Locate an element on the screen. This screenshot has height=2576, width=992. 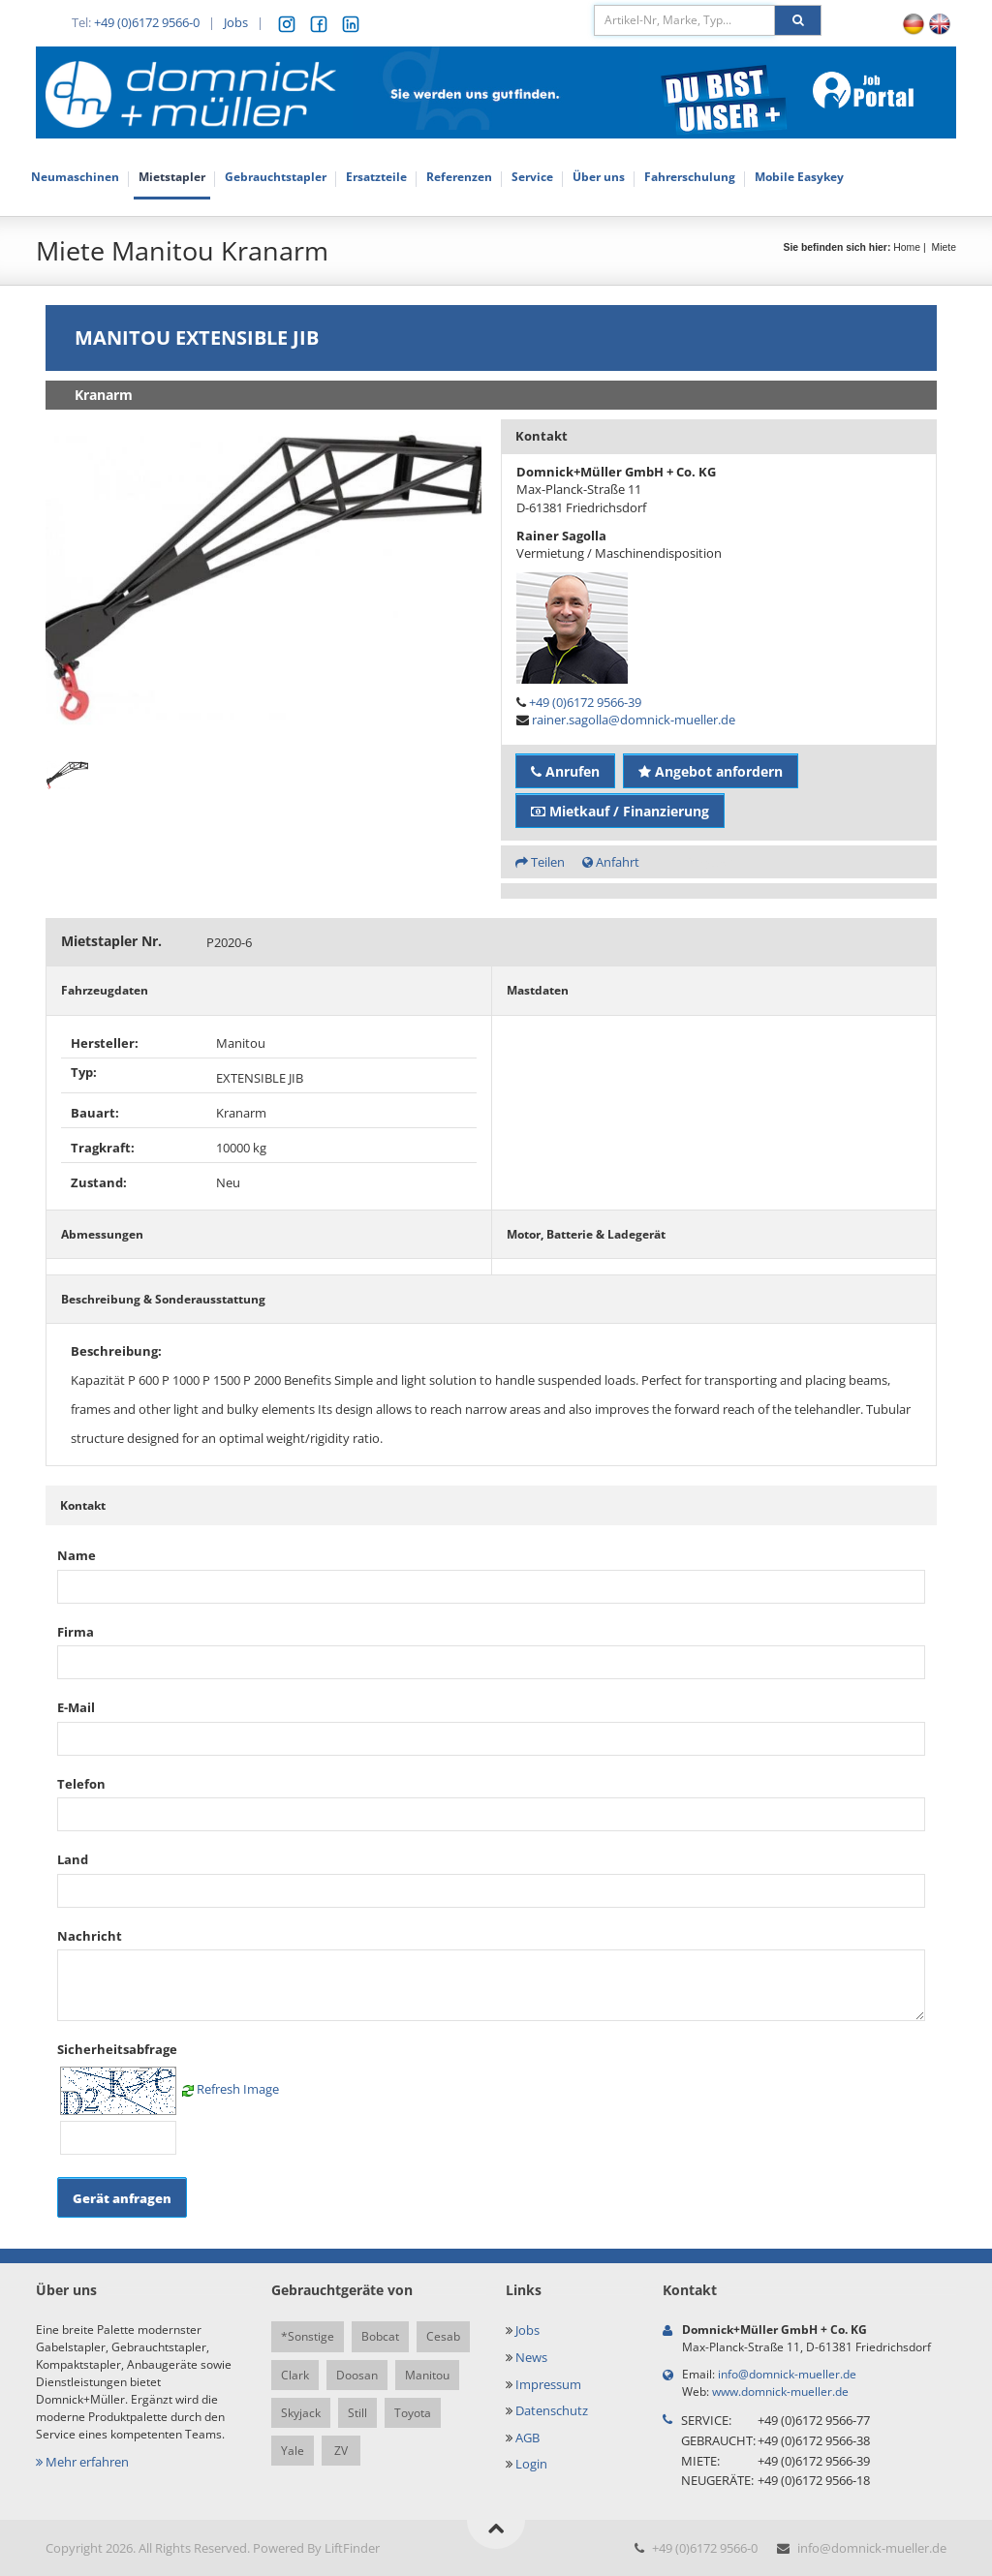
Skyjack is located at coordinates (301, 2413).